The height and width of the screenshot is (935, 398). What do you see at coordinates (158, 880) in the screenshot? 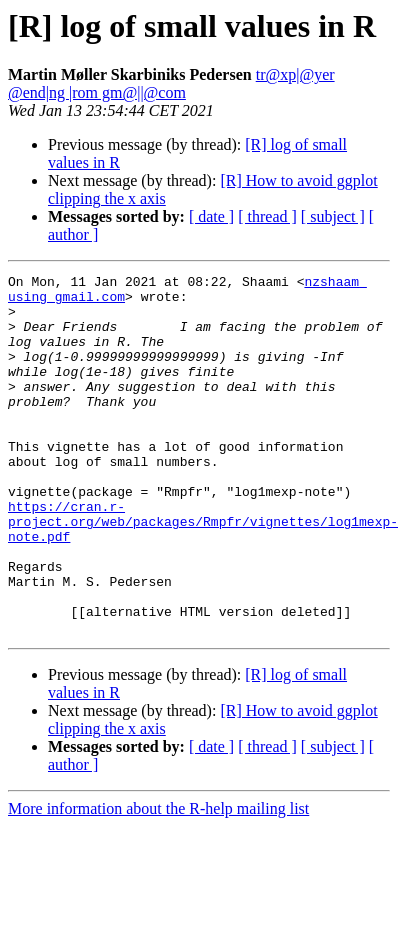
I see `More information about the R-help mailing list` at bounding box center [158, 880].